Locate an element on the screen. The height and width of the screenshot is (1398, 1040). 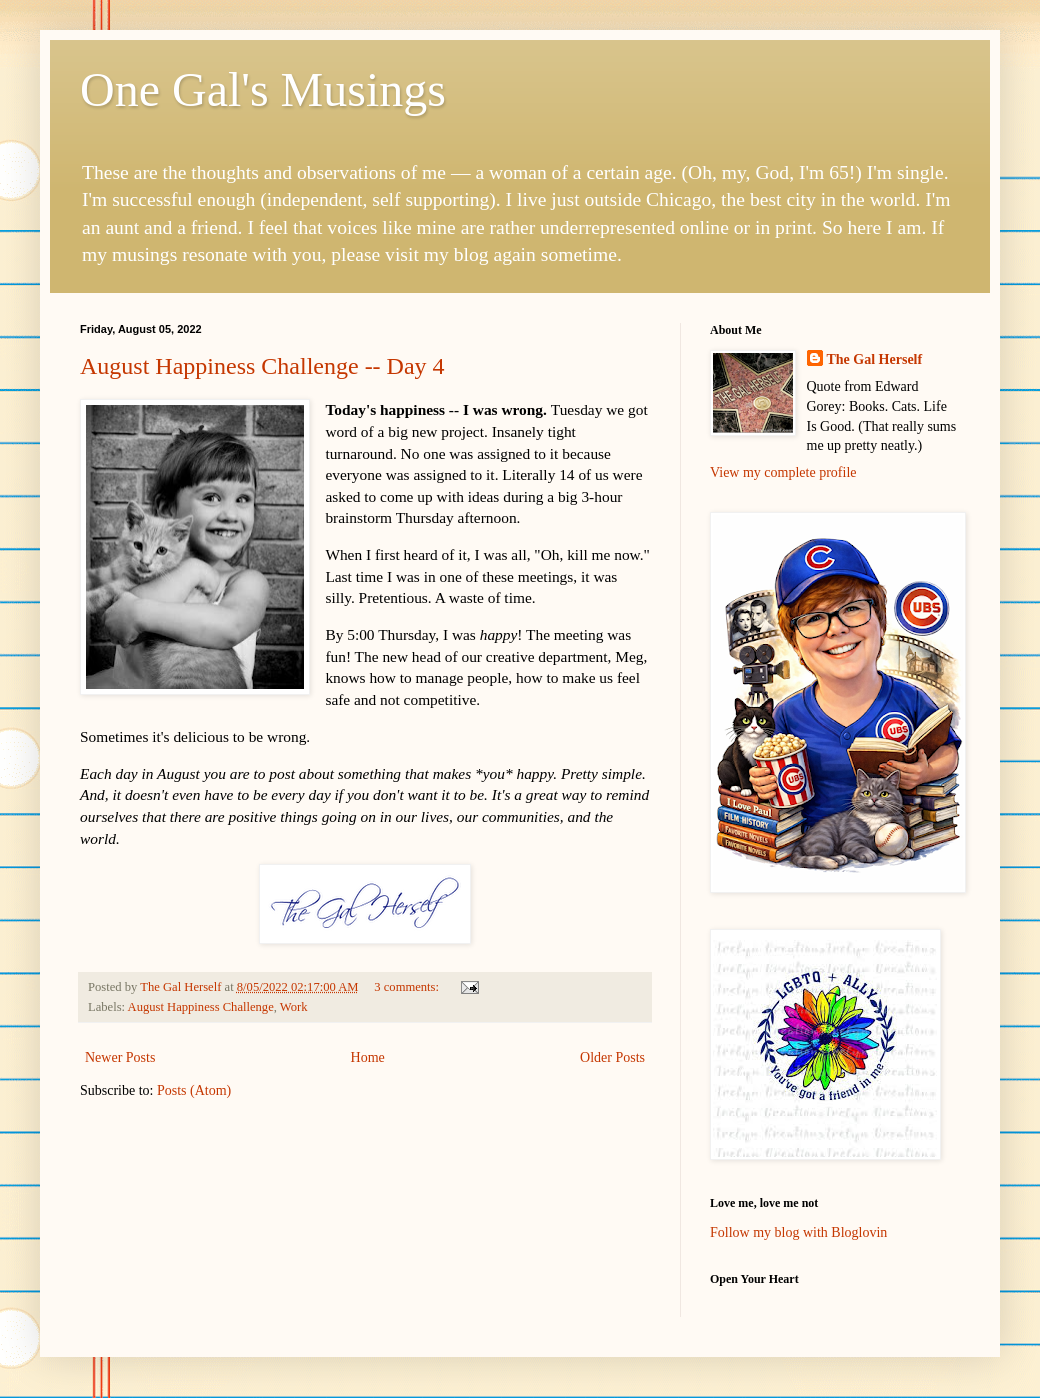
Older Posts is located at coordinates (612, 1057).